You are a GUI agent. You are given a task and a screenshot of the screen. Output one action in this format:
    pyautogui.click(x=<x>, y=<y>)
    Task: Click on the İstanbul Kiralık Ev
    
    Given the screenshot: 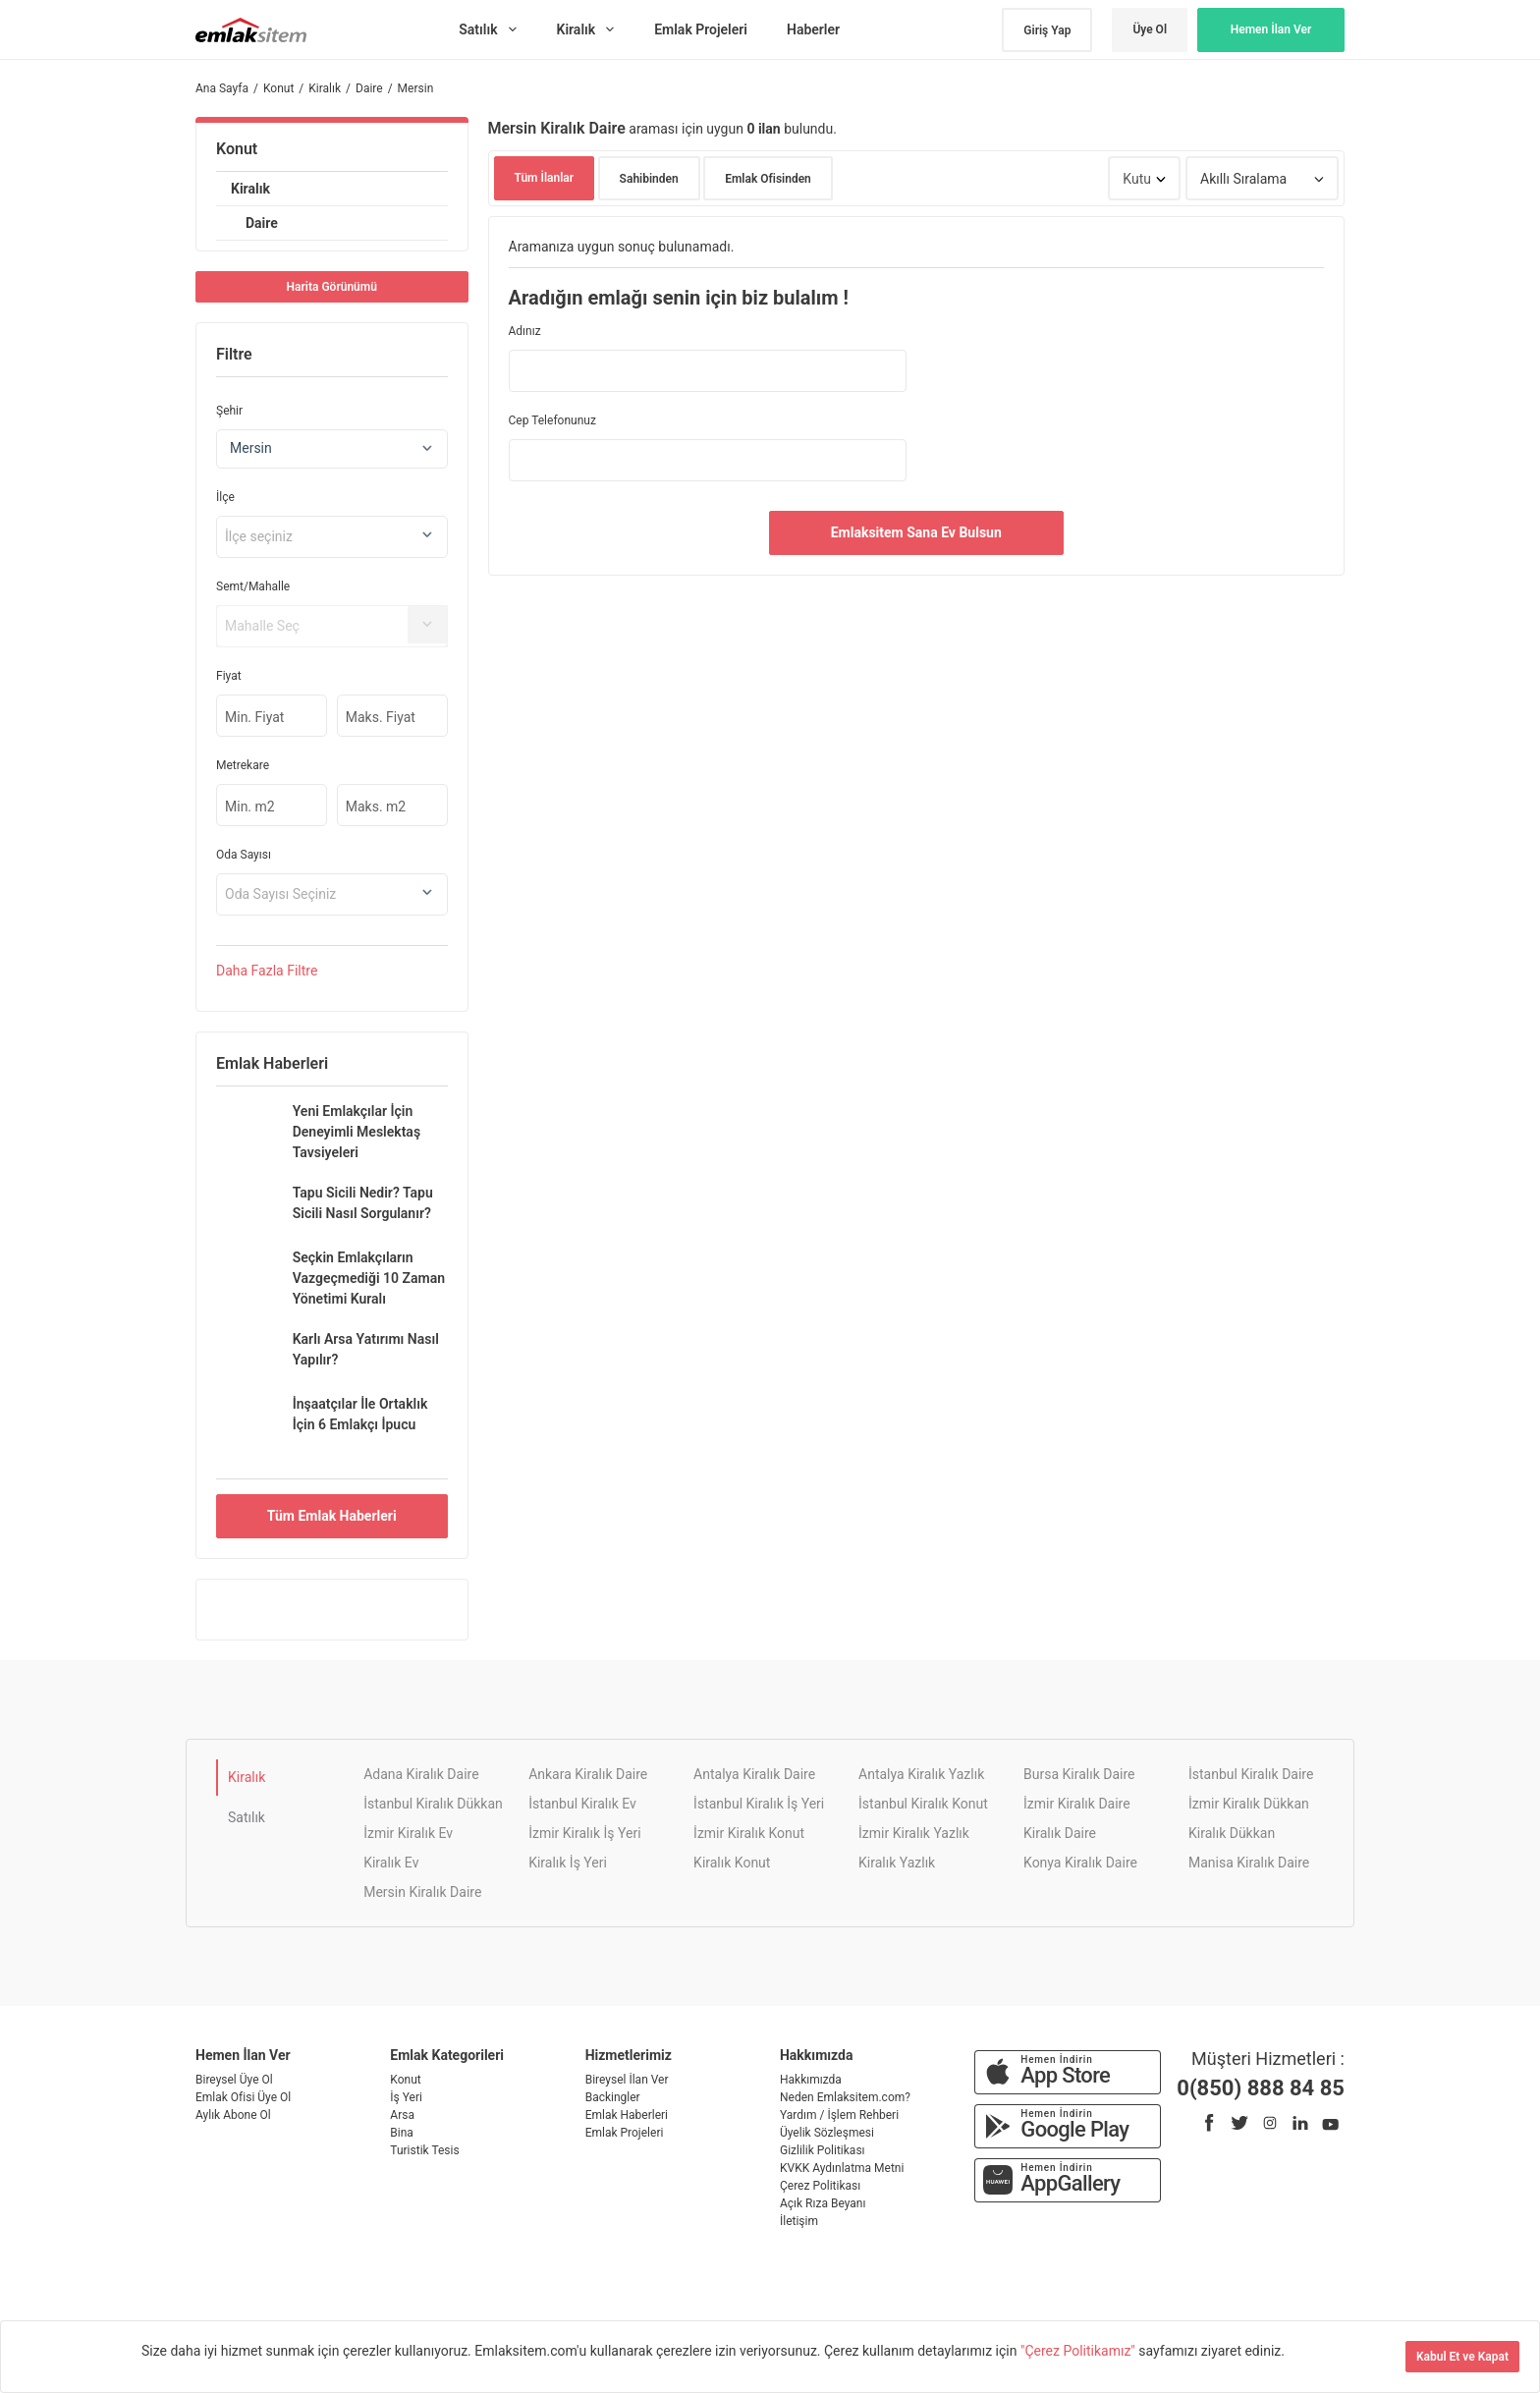 What is the action you would take?
    pyautogui.click(x=582, y=1803)
    